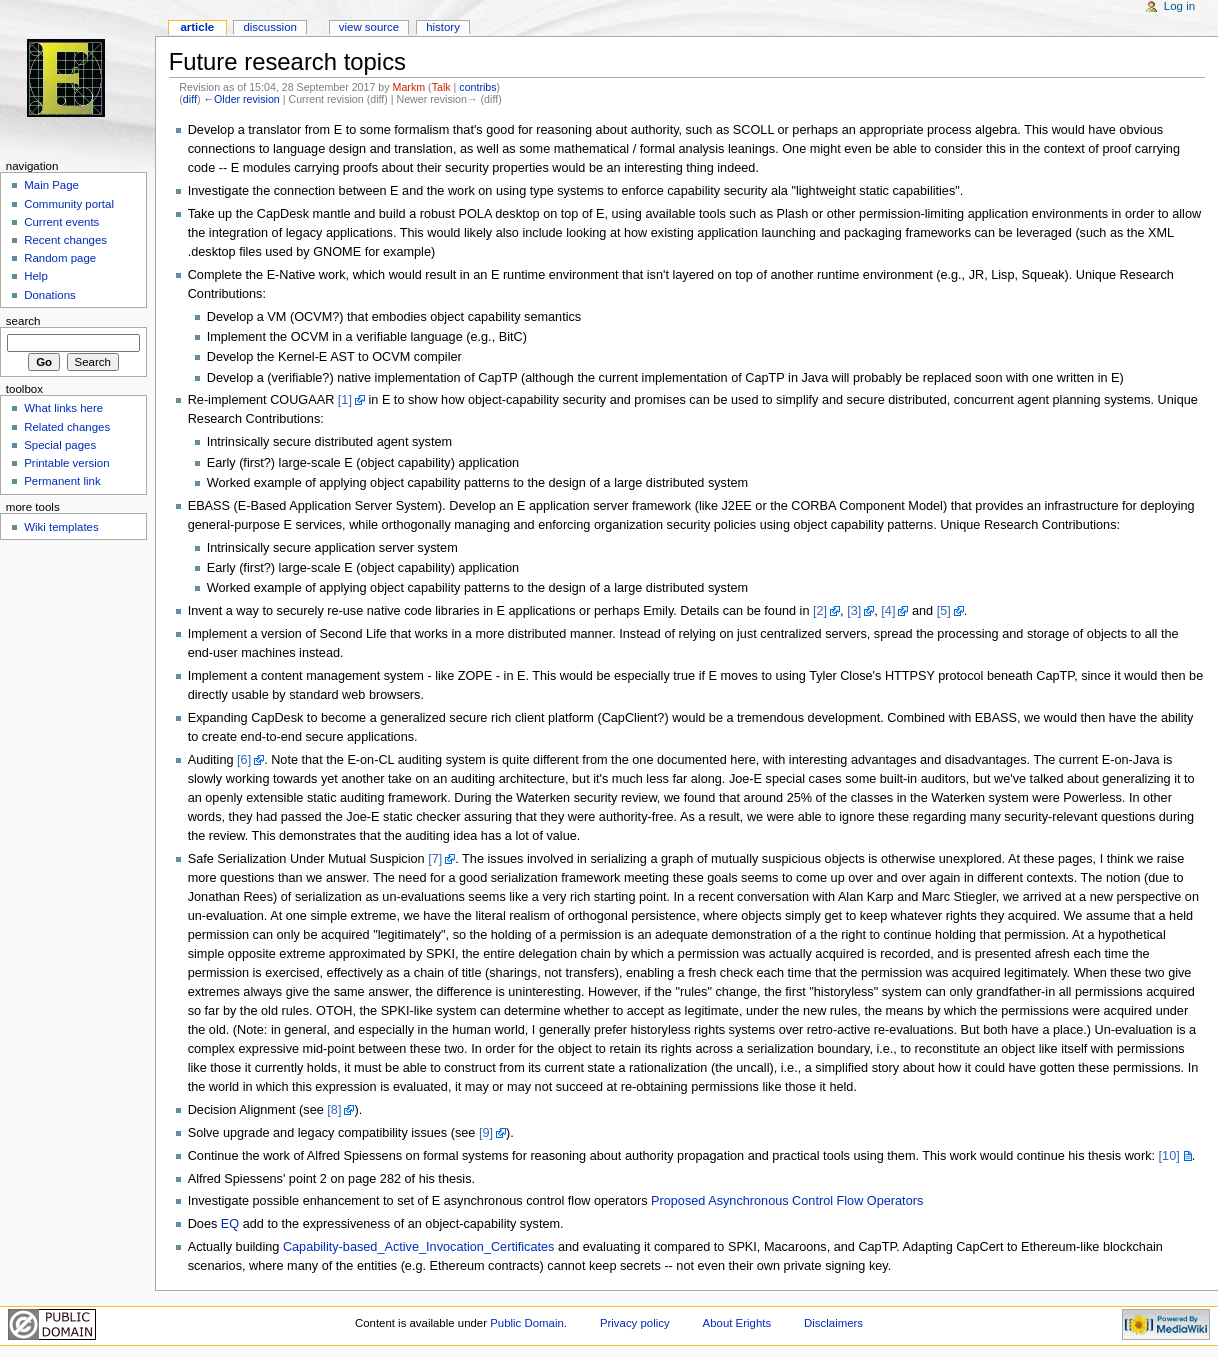 This screenshot has height=1358, width=1218. I want to click on [1], so click(345, 400).